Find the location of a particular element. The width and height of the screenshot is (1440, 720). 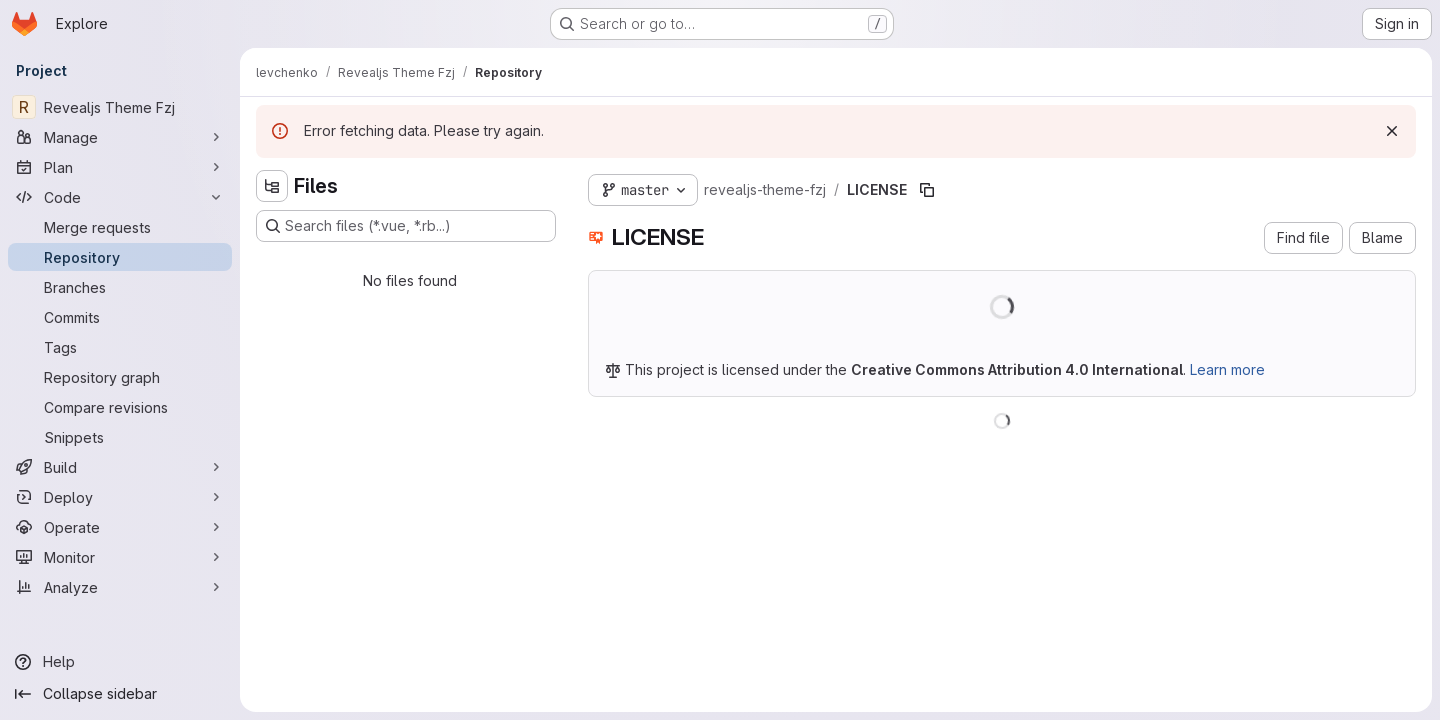

[Monitor] is located at coordinates (120, 557).